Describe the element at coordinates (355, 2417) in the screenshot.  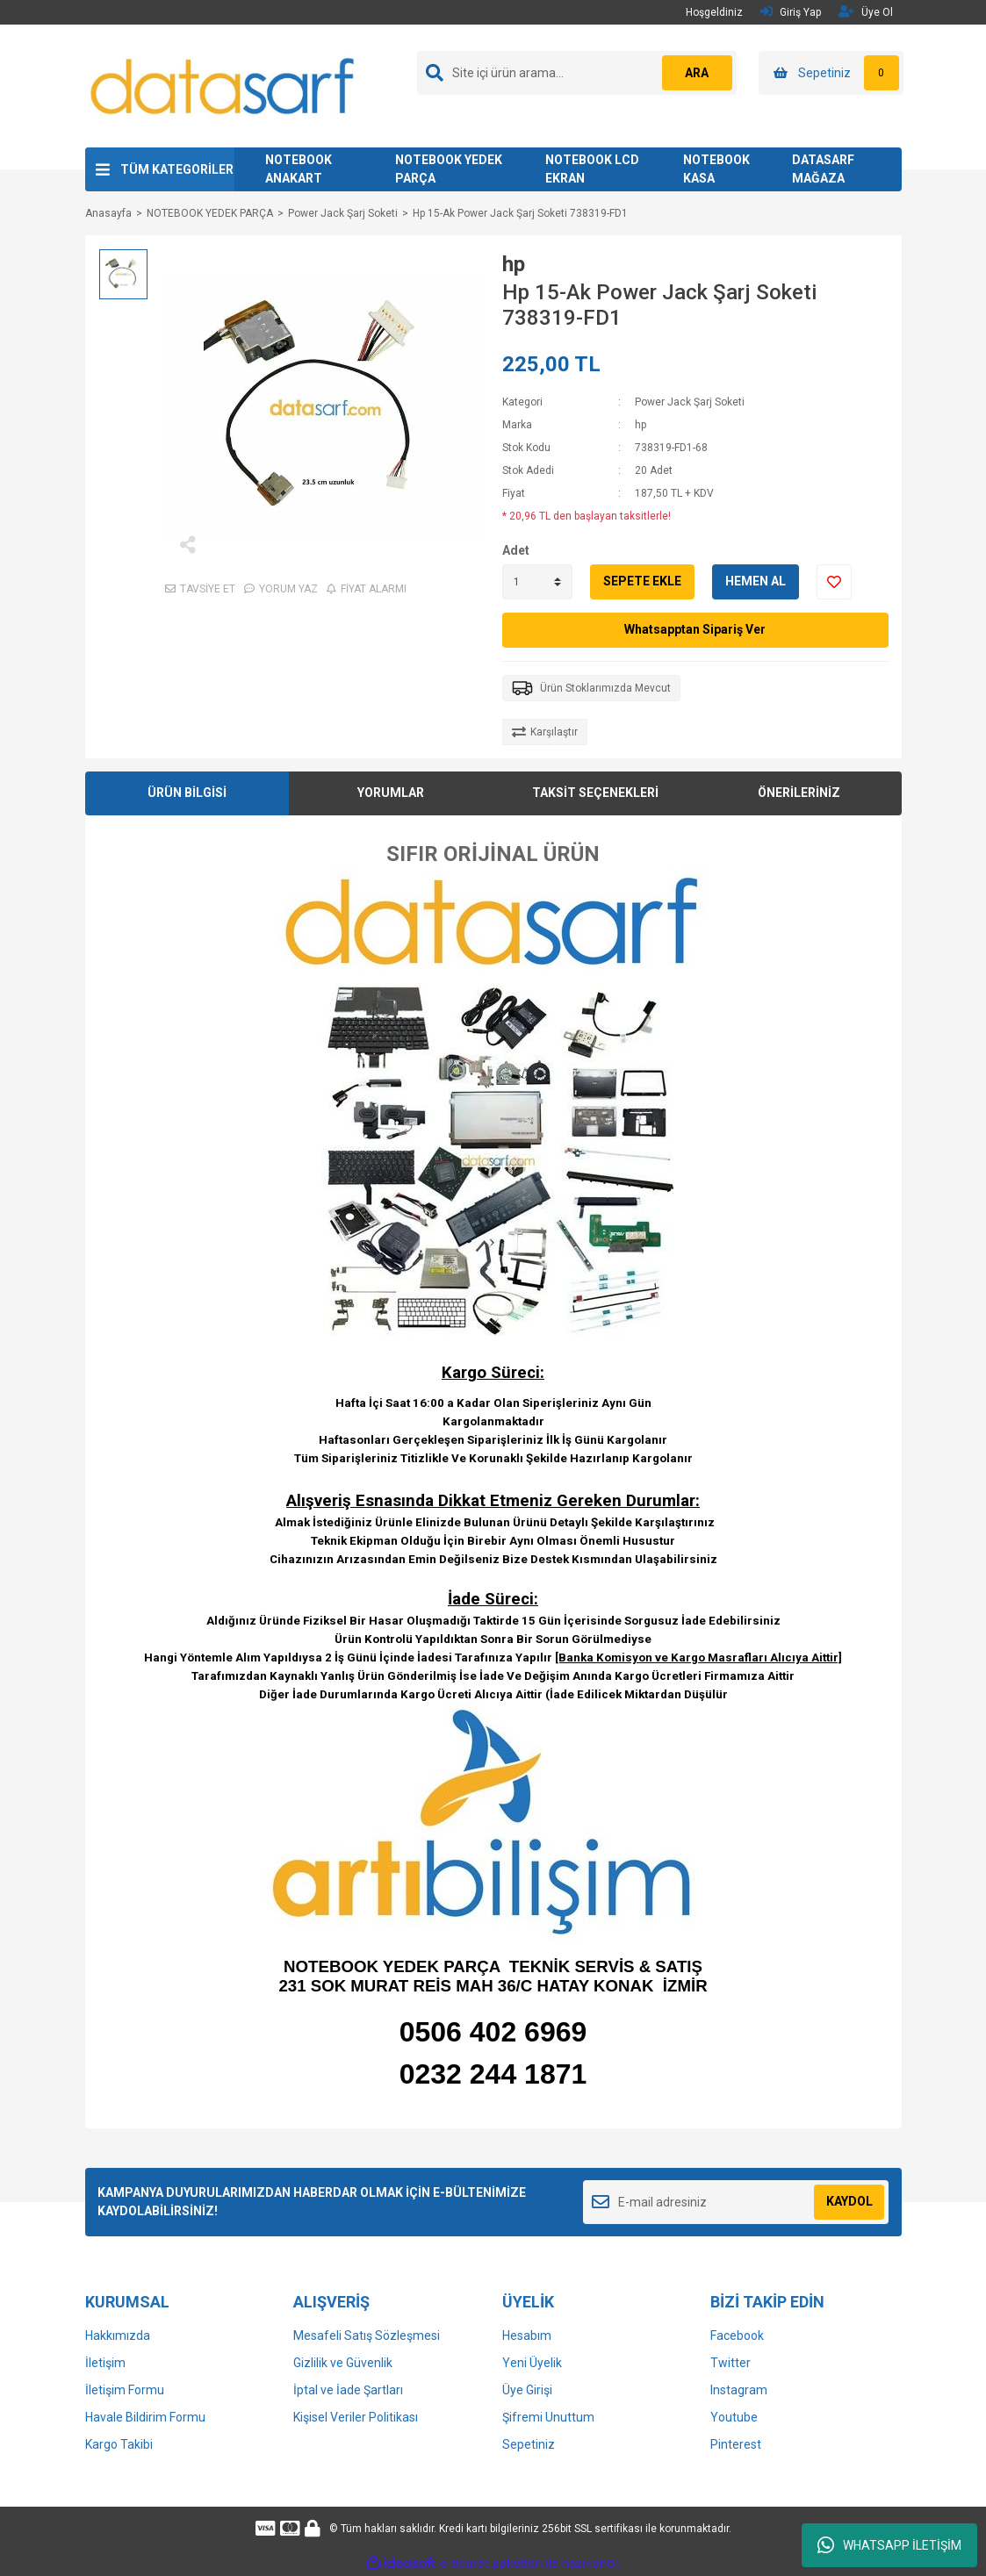
I see `Kişisel Veriler Politikası` at that location.